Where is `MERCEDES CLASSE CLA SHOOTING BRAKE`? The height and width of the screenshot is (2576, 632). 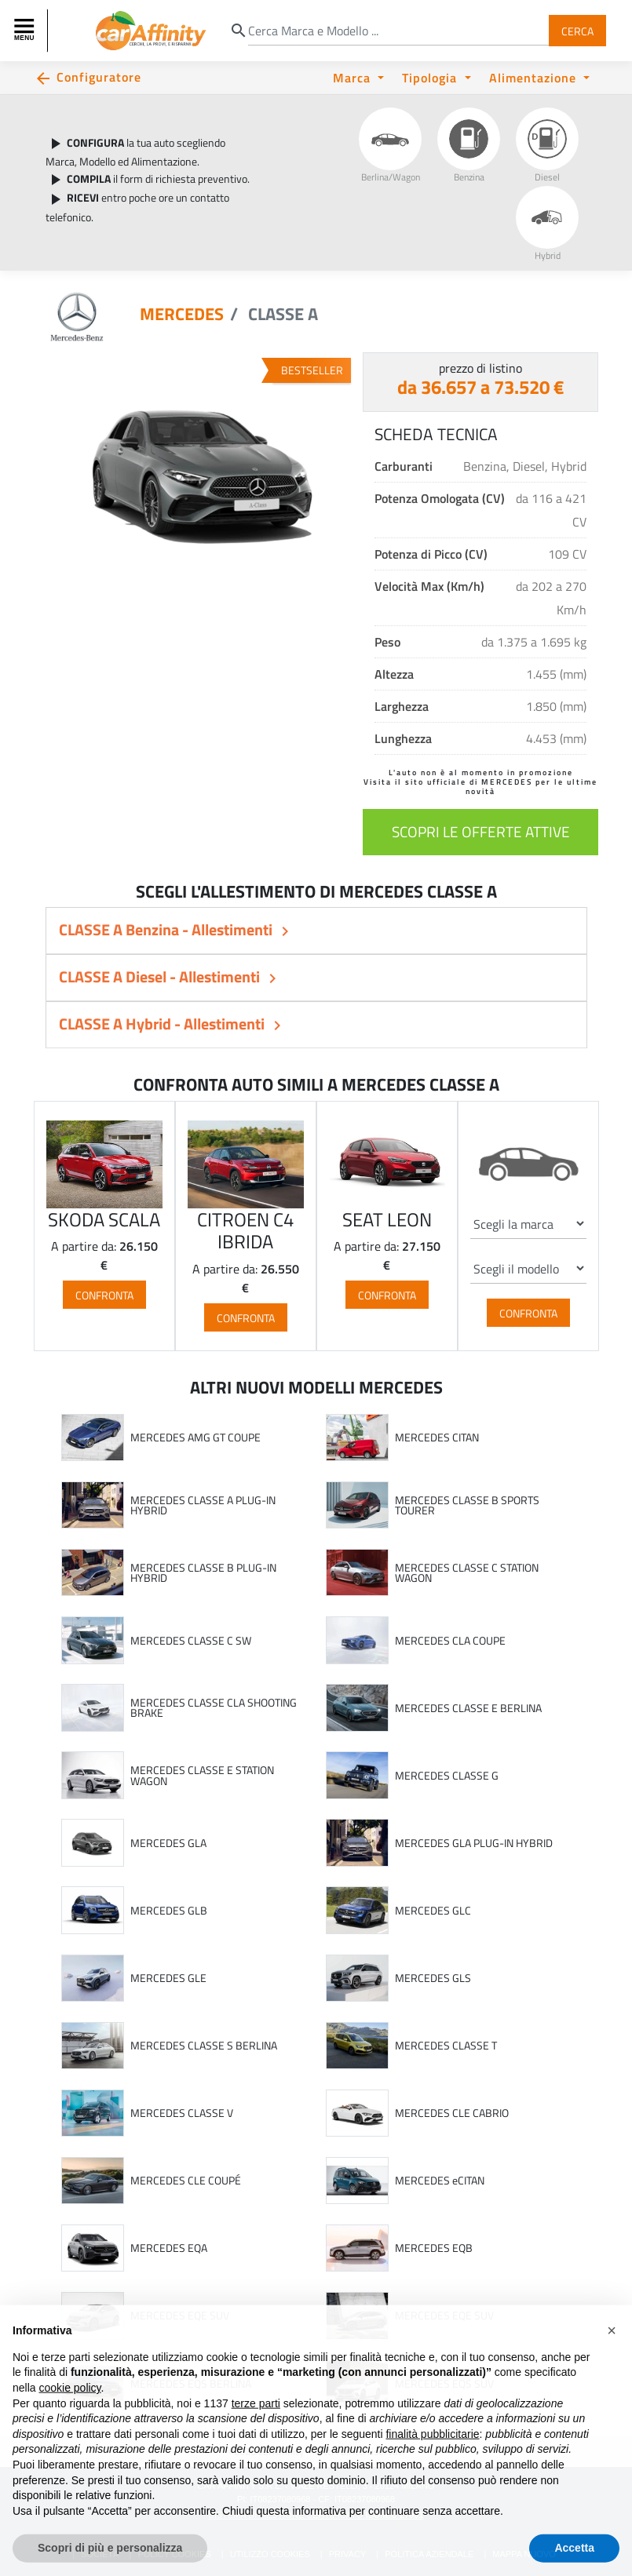 MERCEDES CLASSE CLA SHOOTING BRAKE is located at coordinates (213, 1707).